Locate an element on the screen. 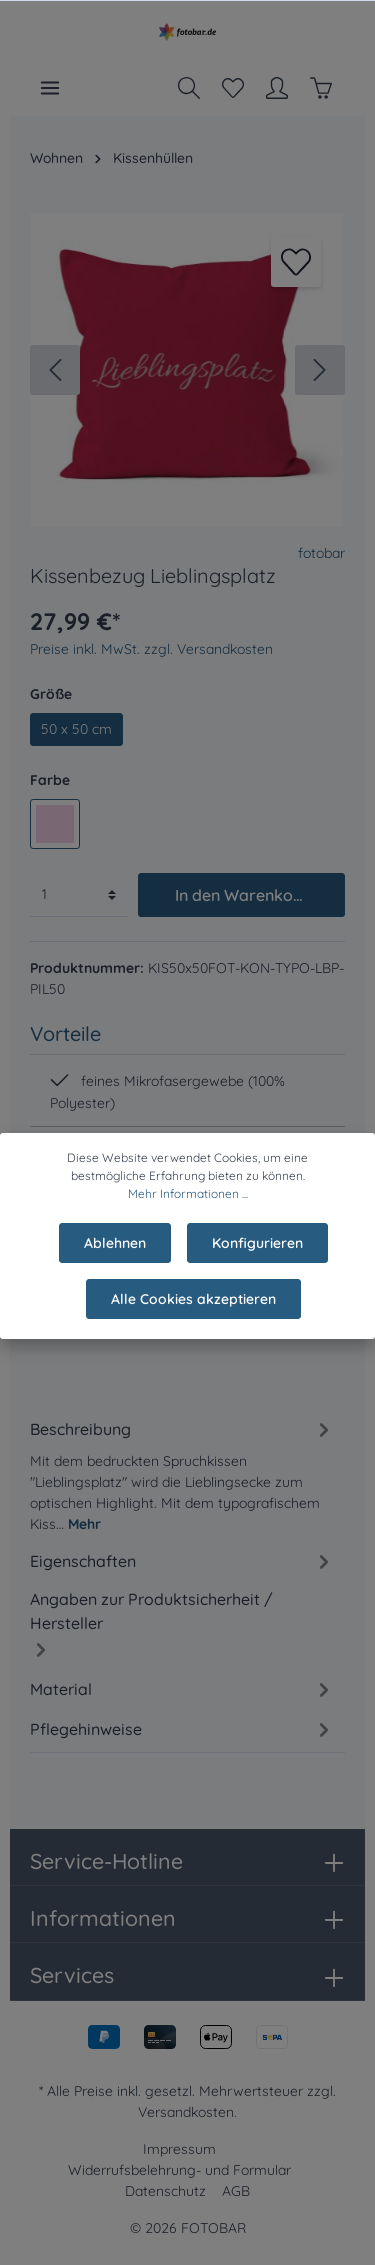  [Warenkorb] is located at coordinates (321, 88).